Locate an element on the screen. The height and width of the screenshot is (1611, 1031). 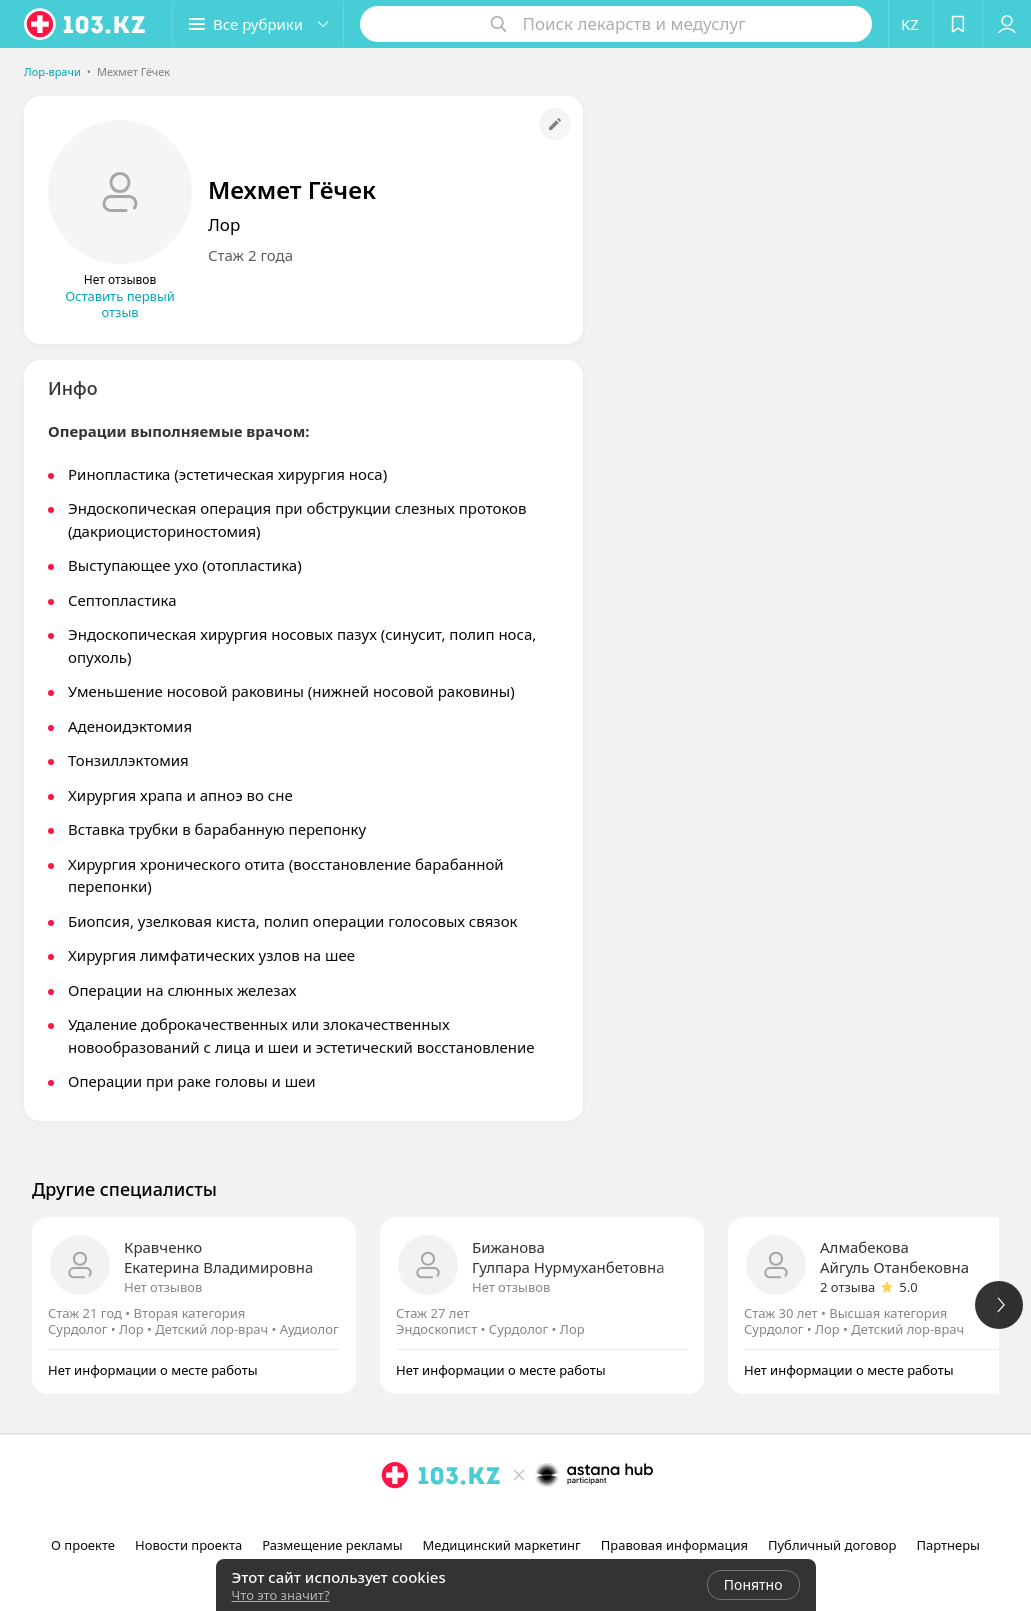
Партнеры is located at coordinates (948, 1545).